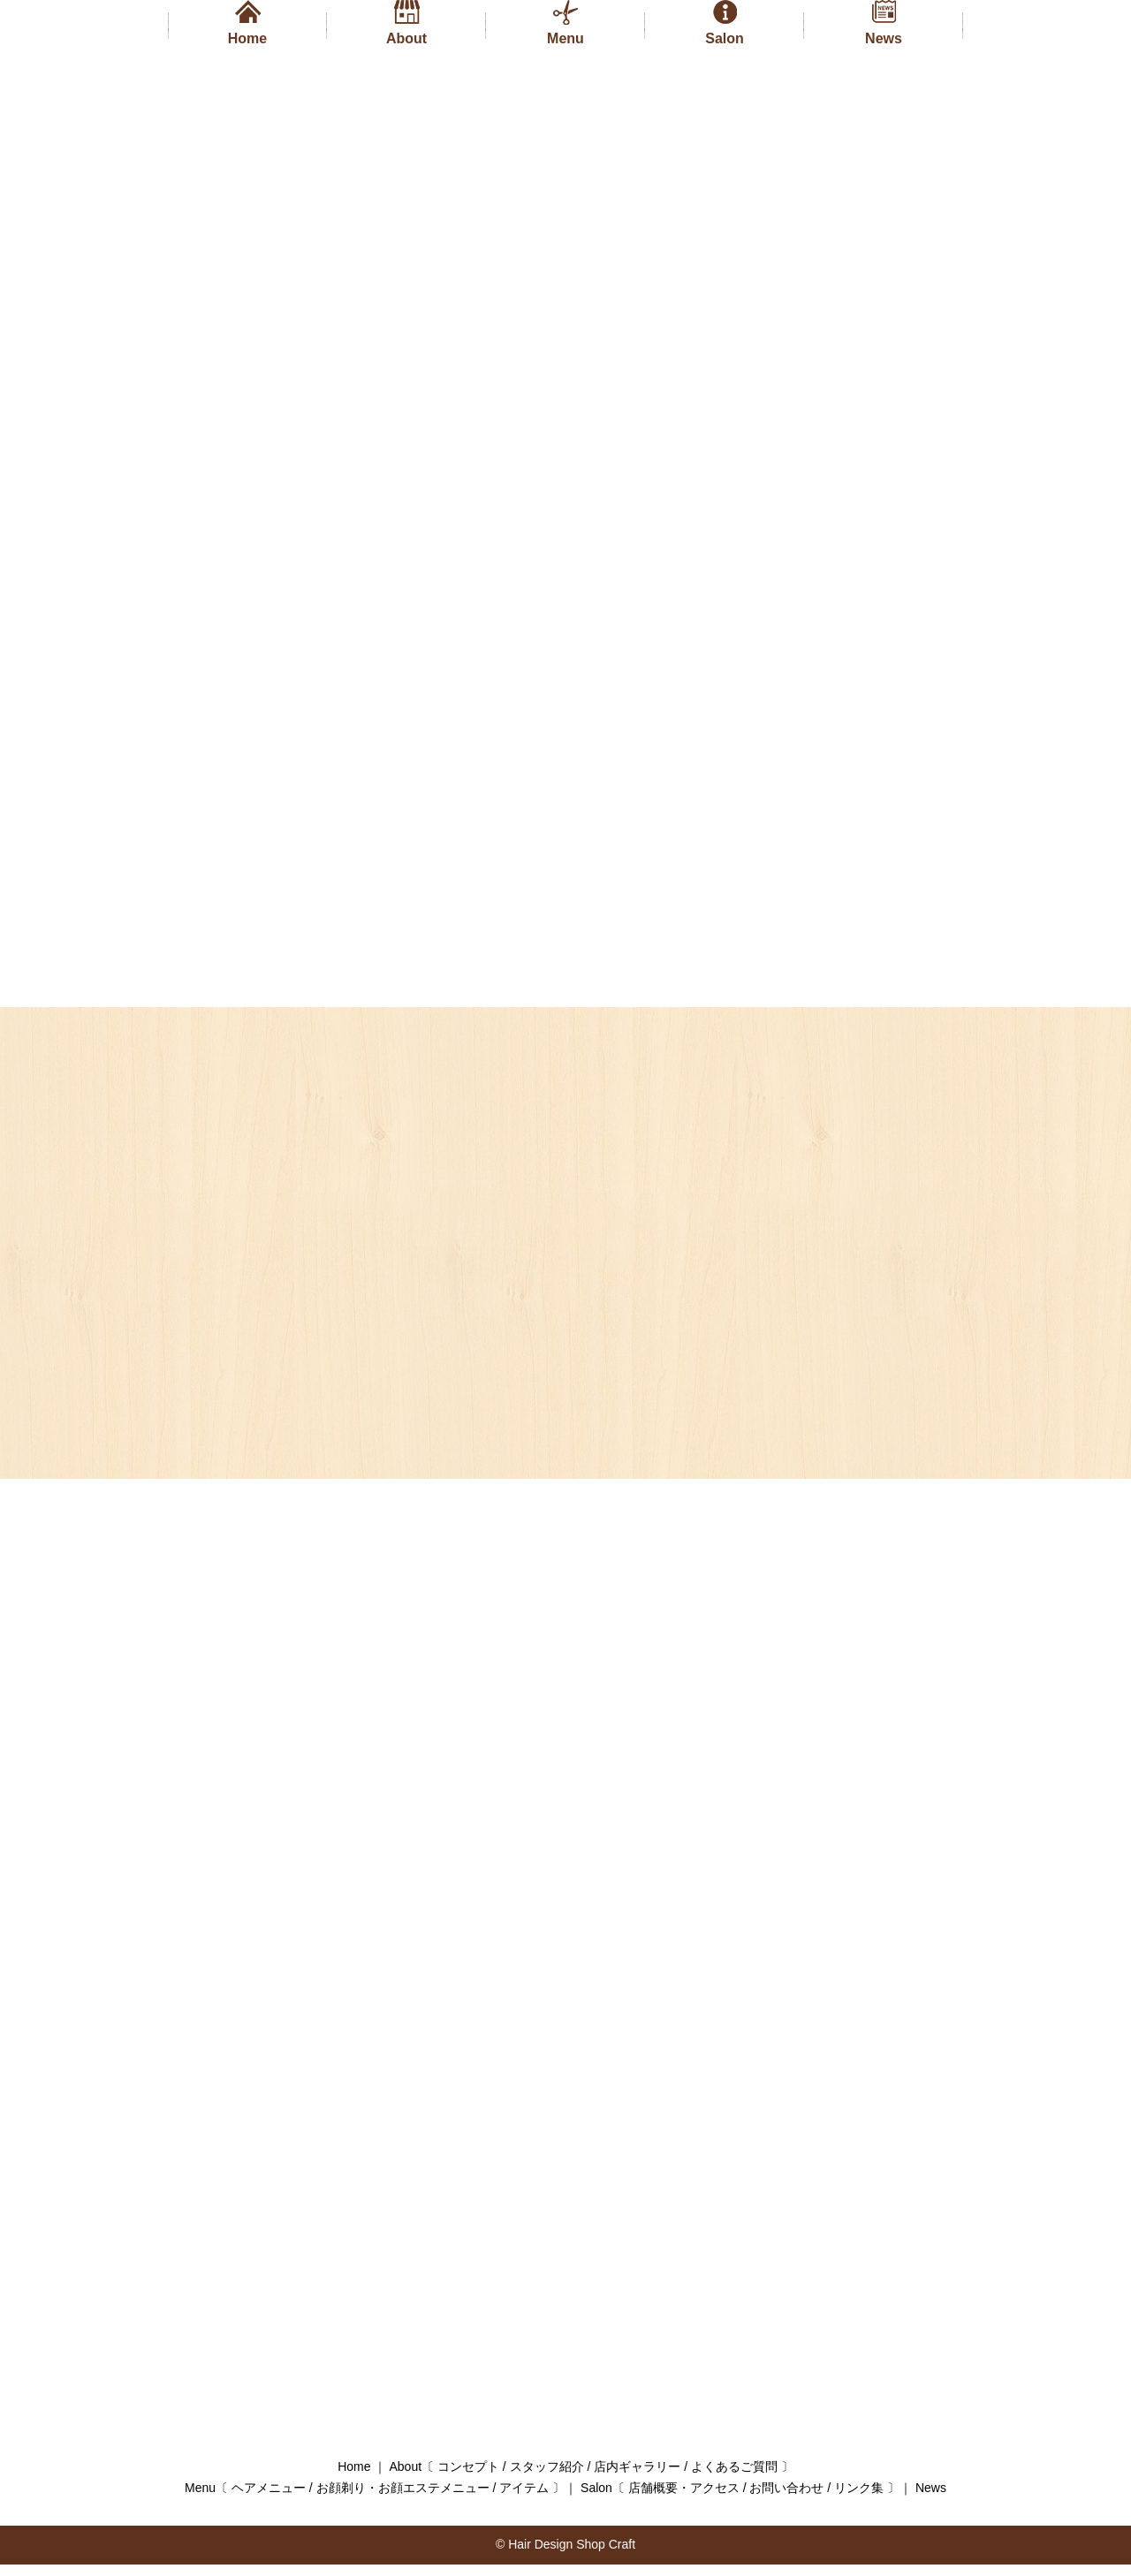 This screenshot has width=1131, height=2576. I want to click on Home, so click(247, 38).